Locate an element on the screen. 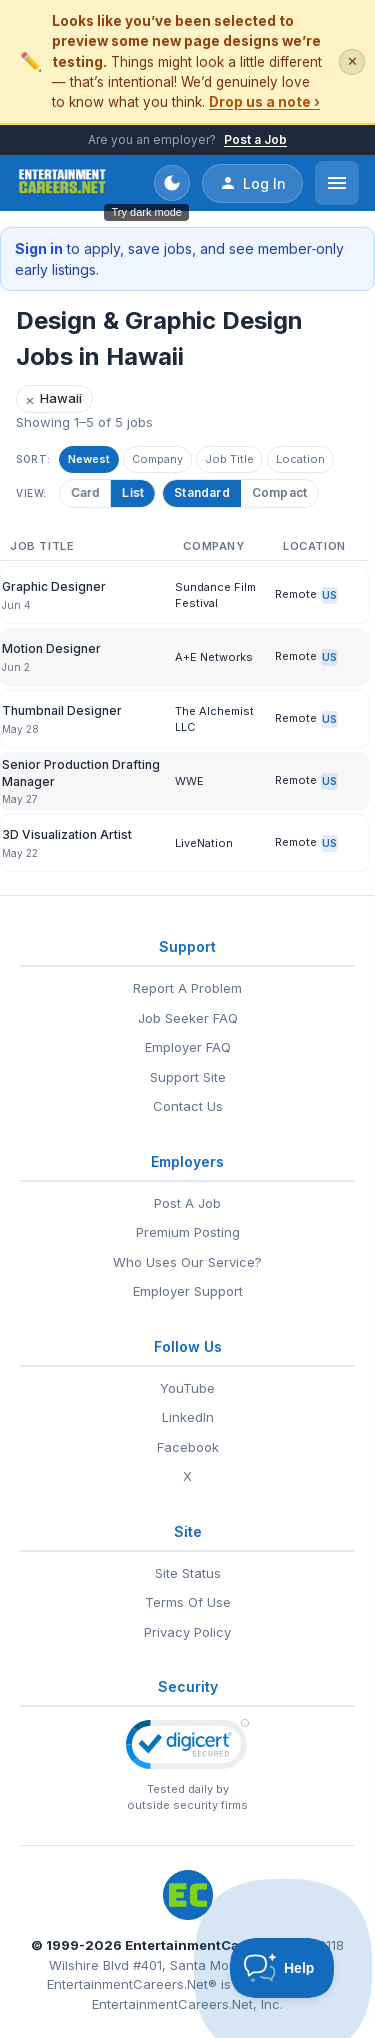  Senior Production Drafting Manager is located at coordinates (81, 772).